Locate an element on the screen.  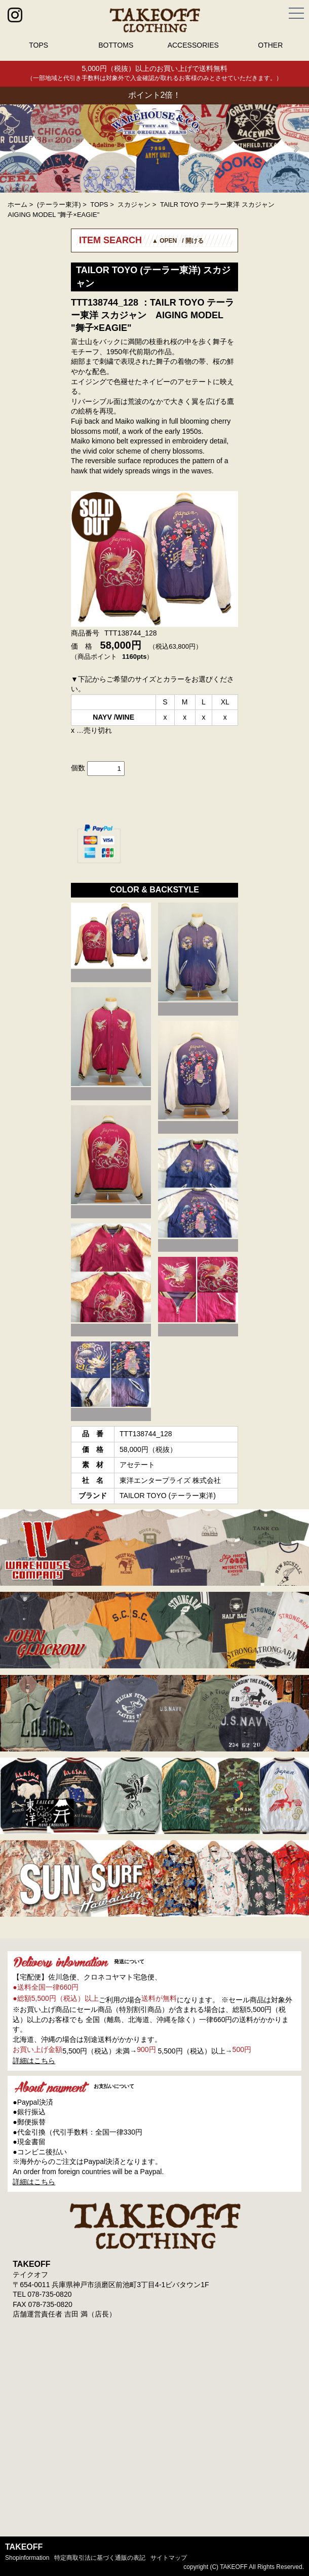
Prev is located at coordinates (13, 148).